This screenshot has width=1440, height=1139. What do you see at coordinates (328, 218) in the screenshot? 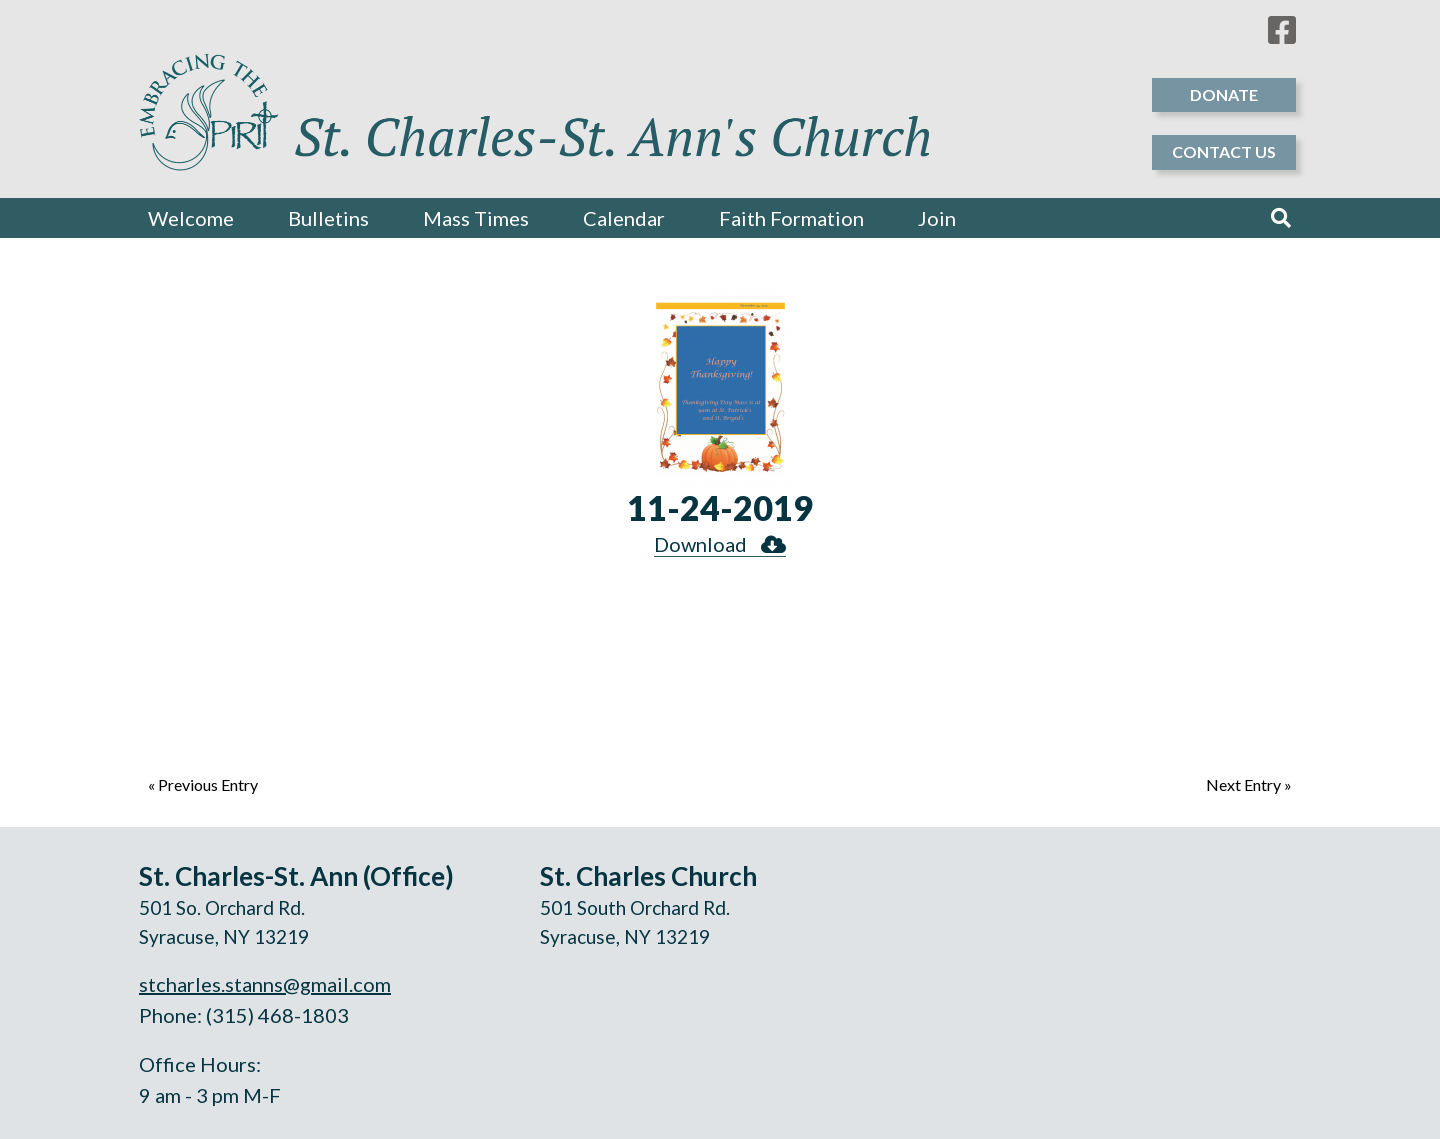
I see `Bulletins` at bounding box center [328, 218].